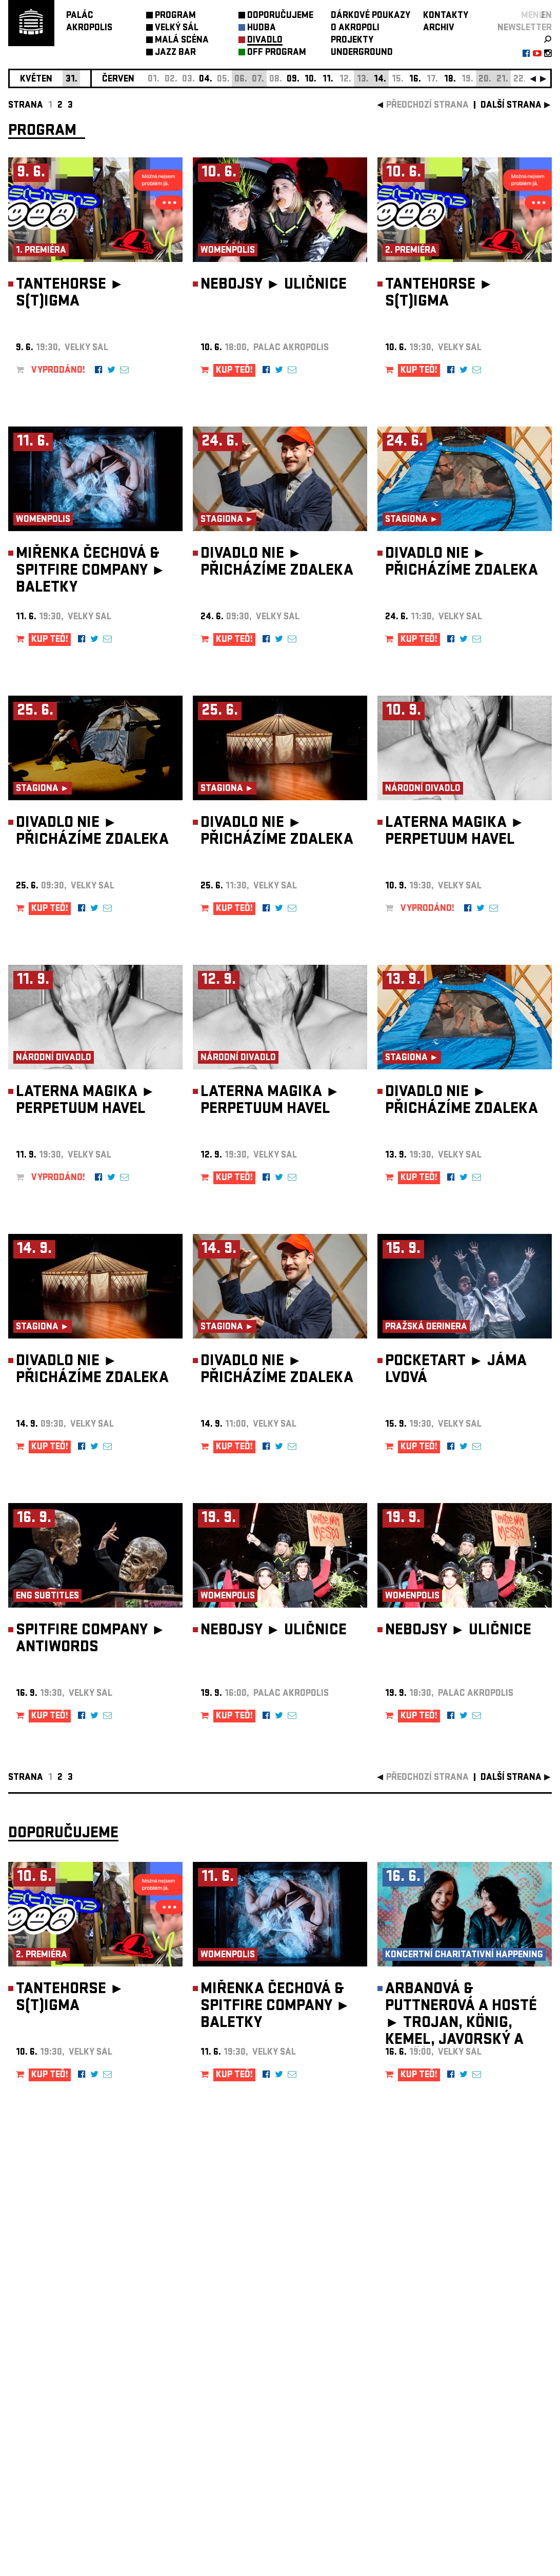 The width and height of the screenshot is (560, 2576). What do you see at coordinates (380, 80) in the screenshot?
I see `14.` at bounding box center [380, 80].